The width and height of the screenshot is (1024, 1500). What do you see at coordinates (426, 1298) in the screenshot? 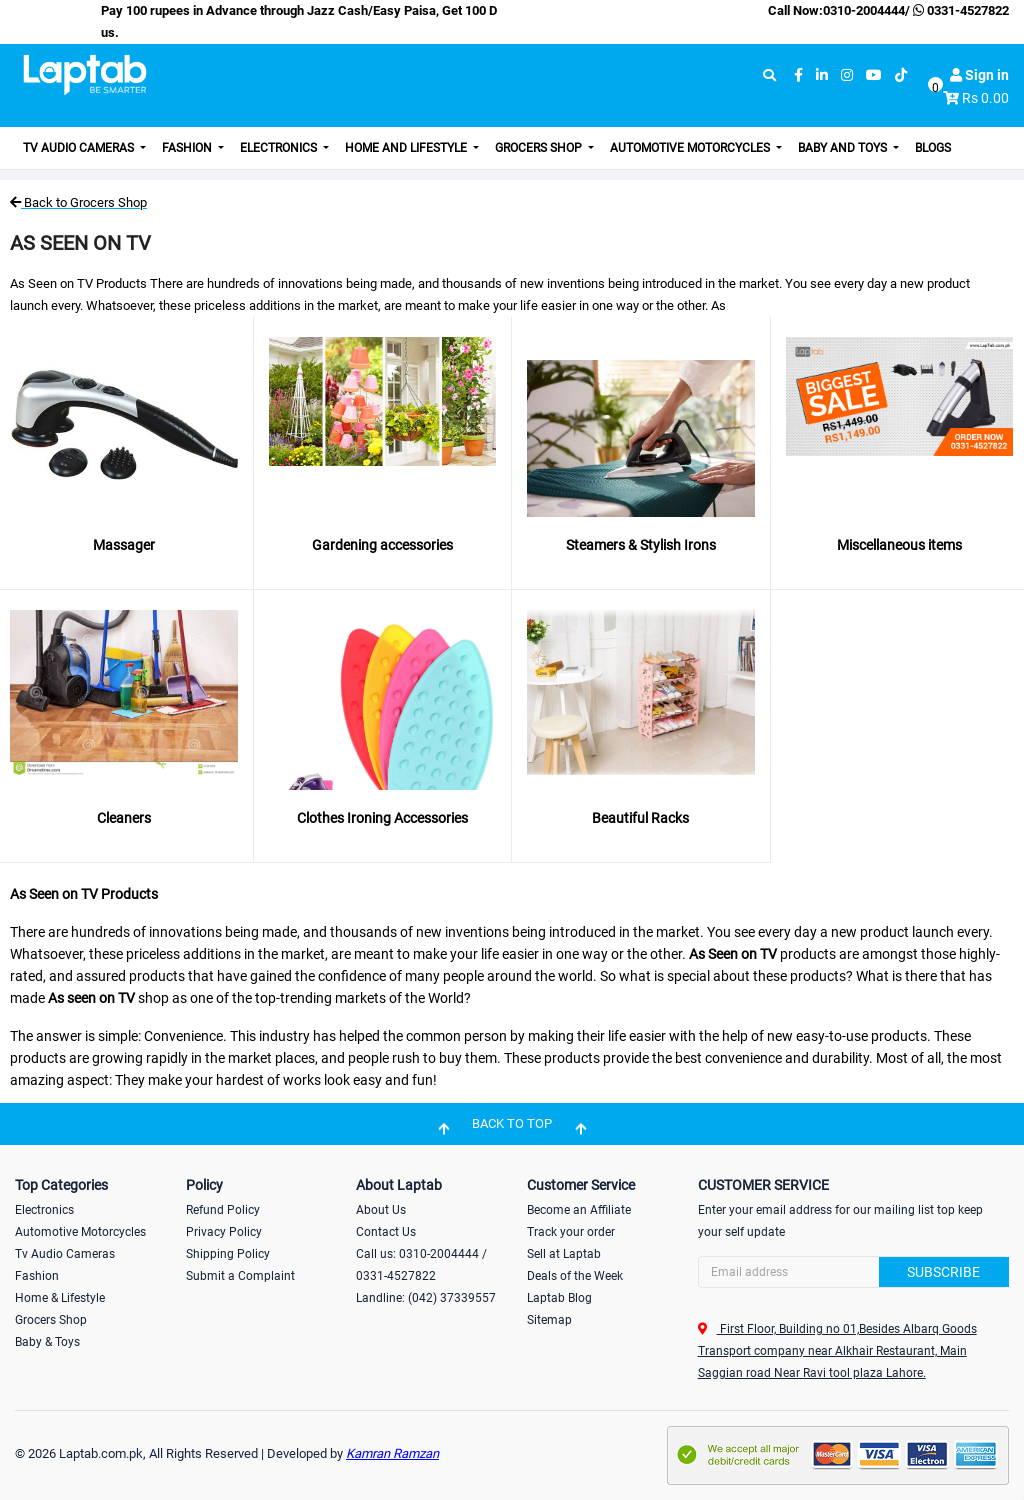
I see `Landline: (042) 37339557` at bounding box center [426, 1298].